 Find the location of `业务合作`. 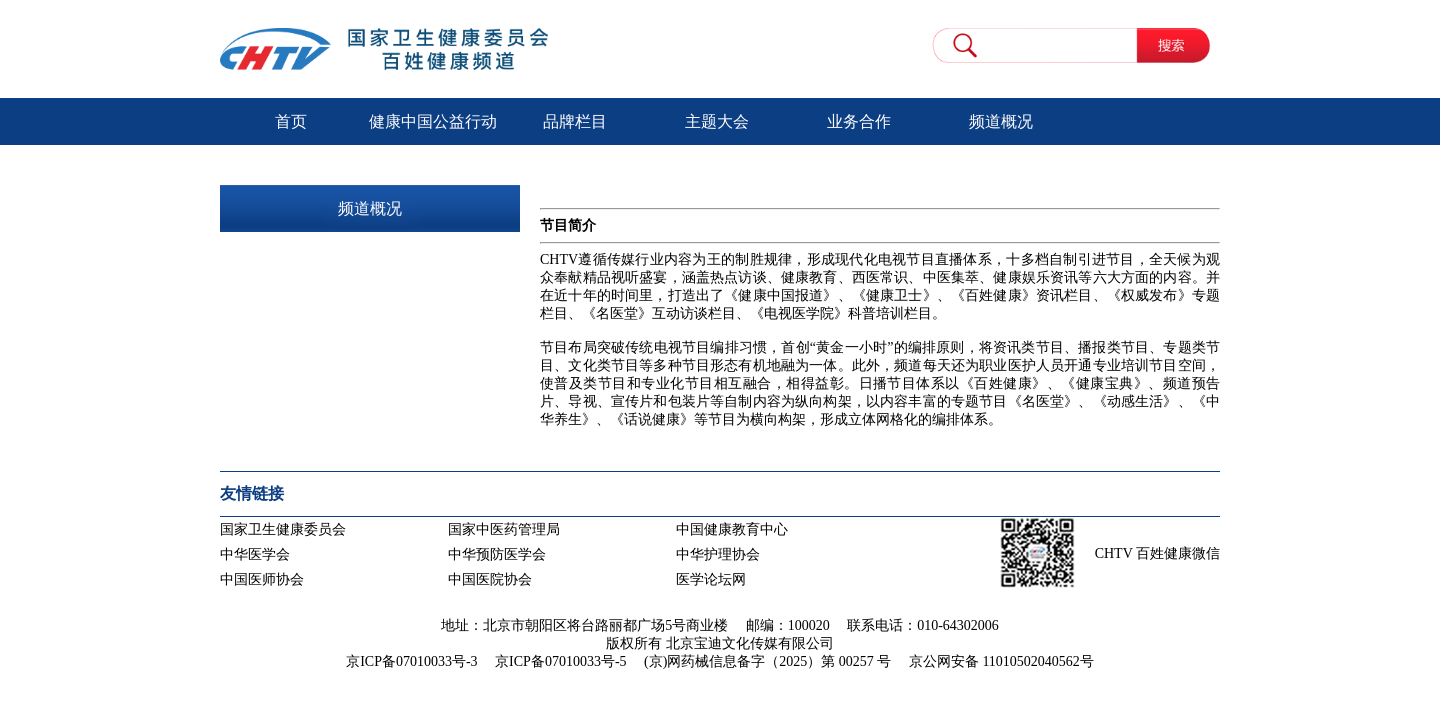

业务合作 is located at coordinates (859, 121).